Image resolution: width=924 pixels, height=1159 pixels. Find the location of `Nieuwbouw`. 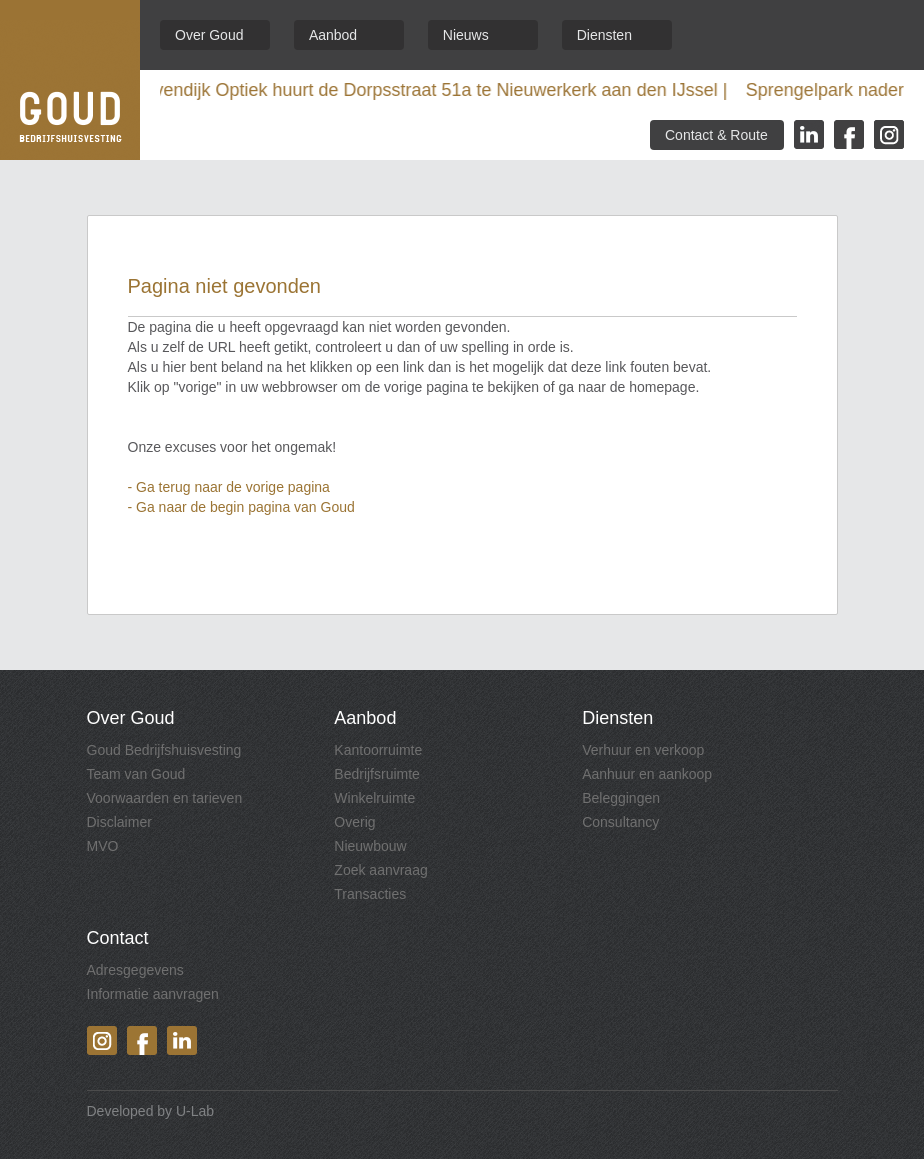

Nieuwbouw is located at coordinates (370, 846).